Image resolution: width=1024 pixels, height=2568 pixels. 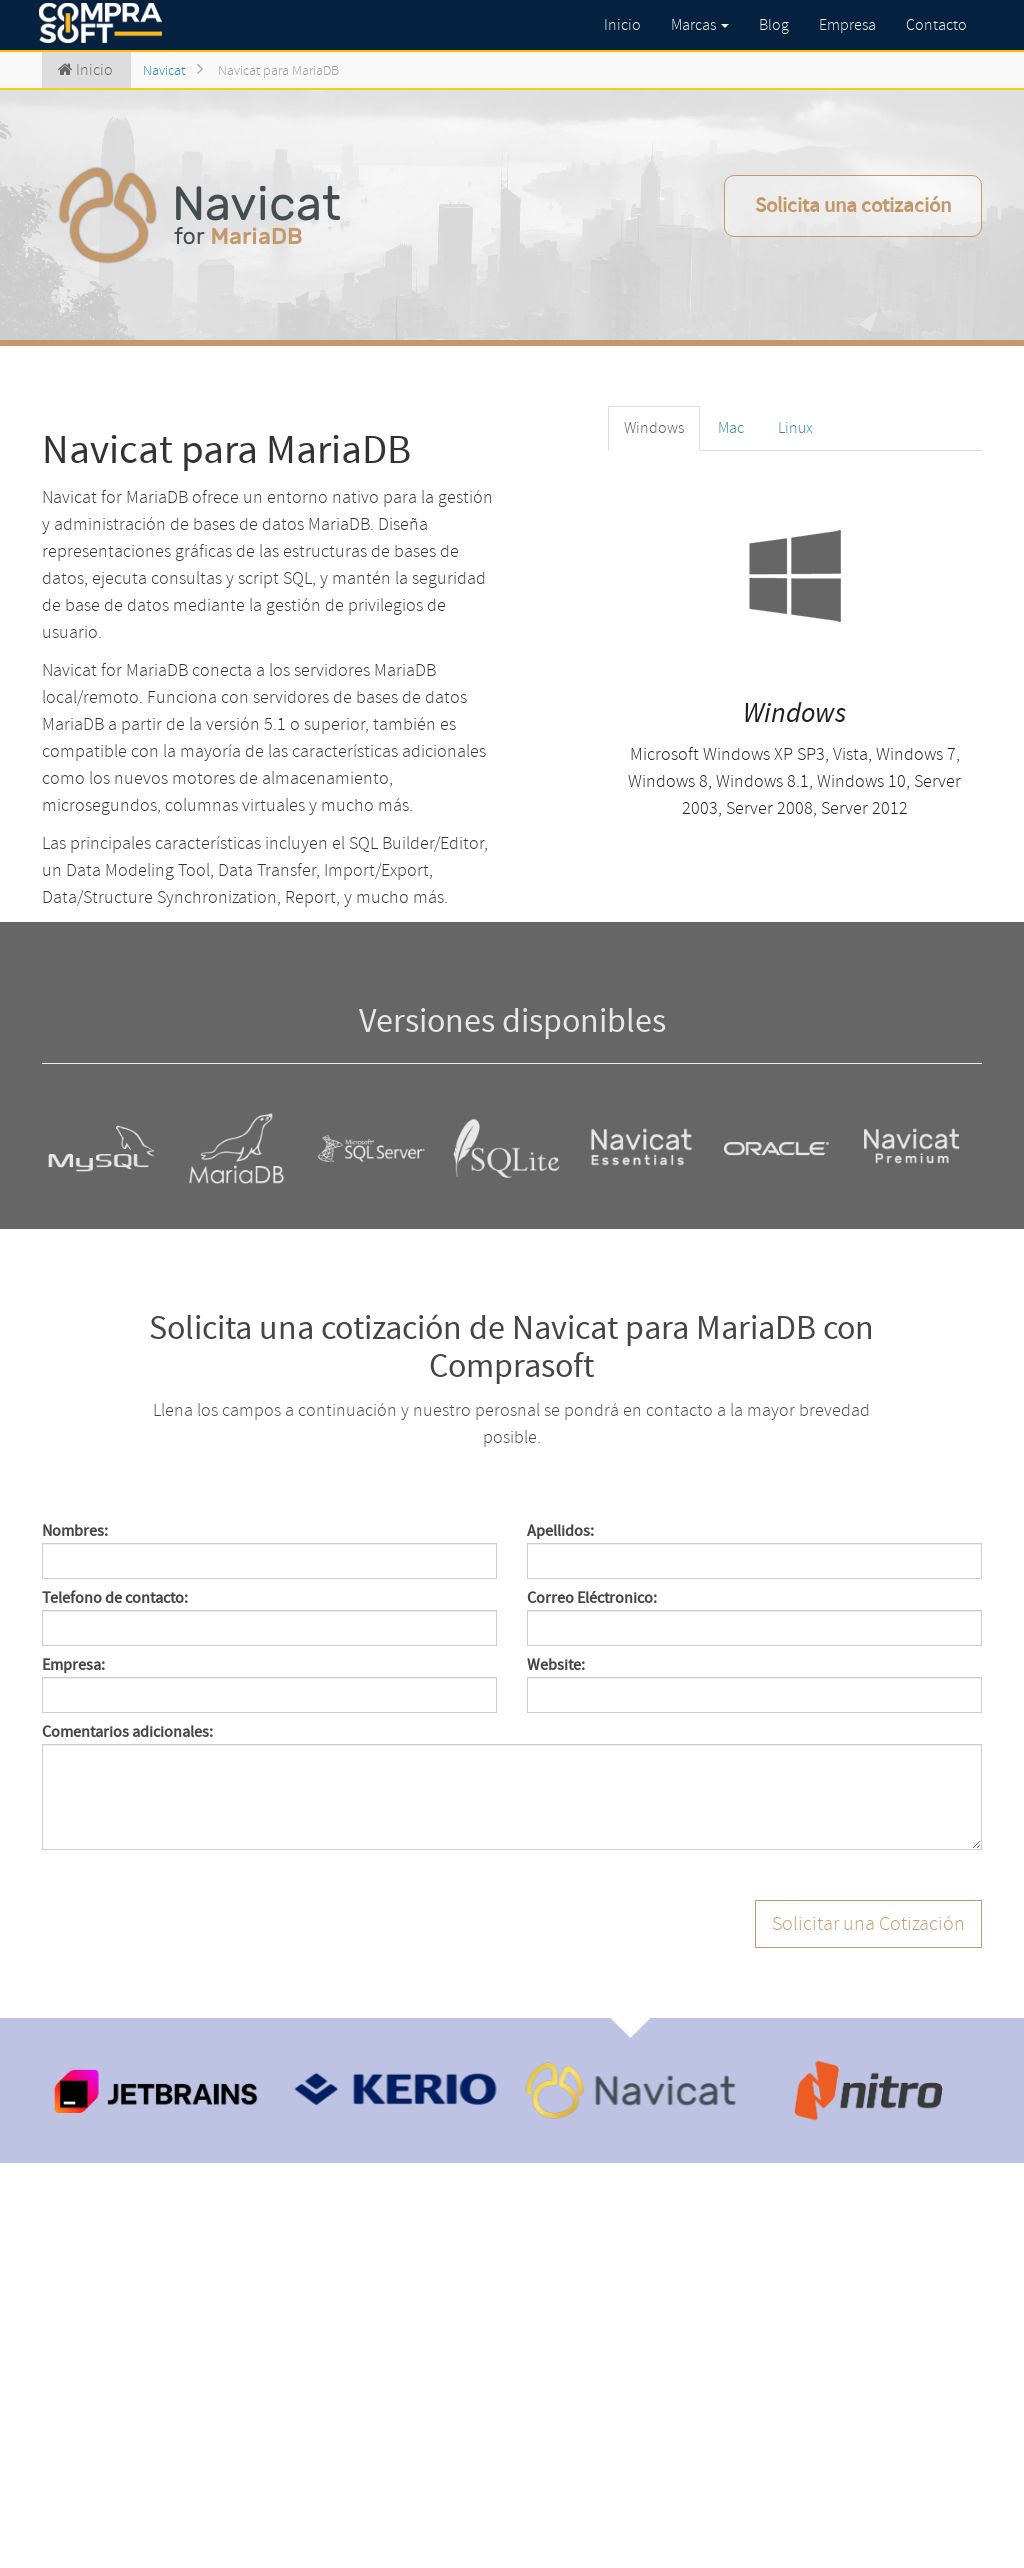 I want to click on Windows, so click(x=654, y=428).